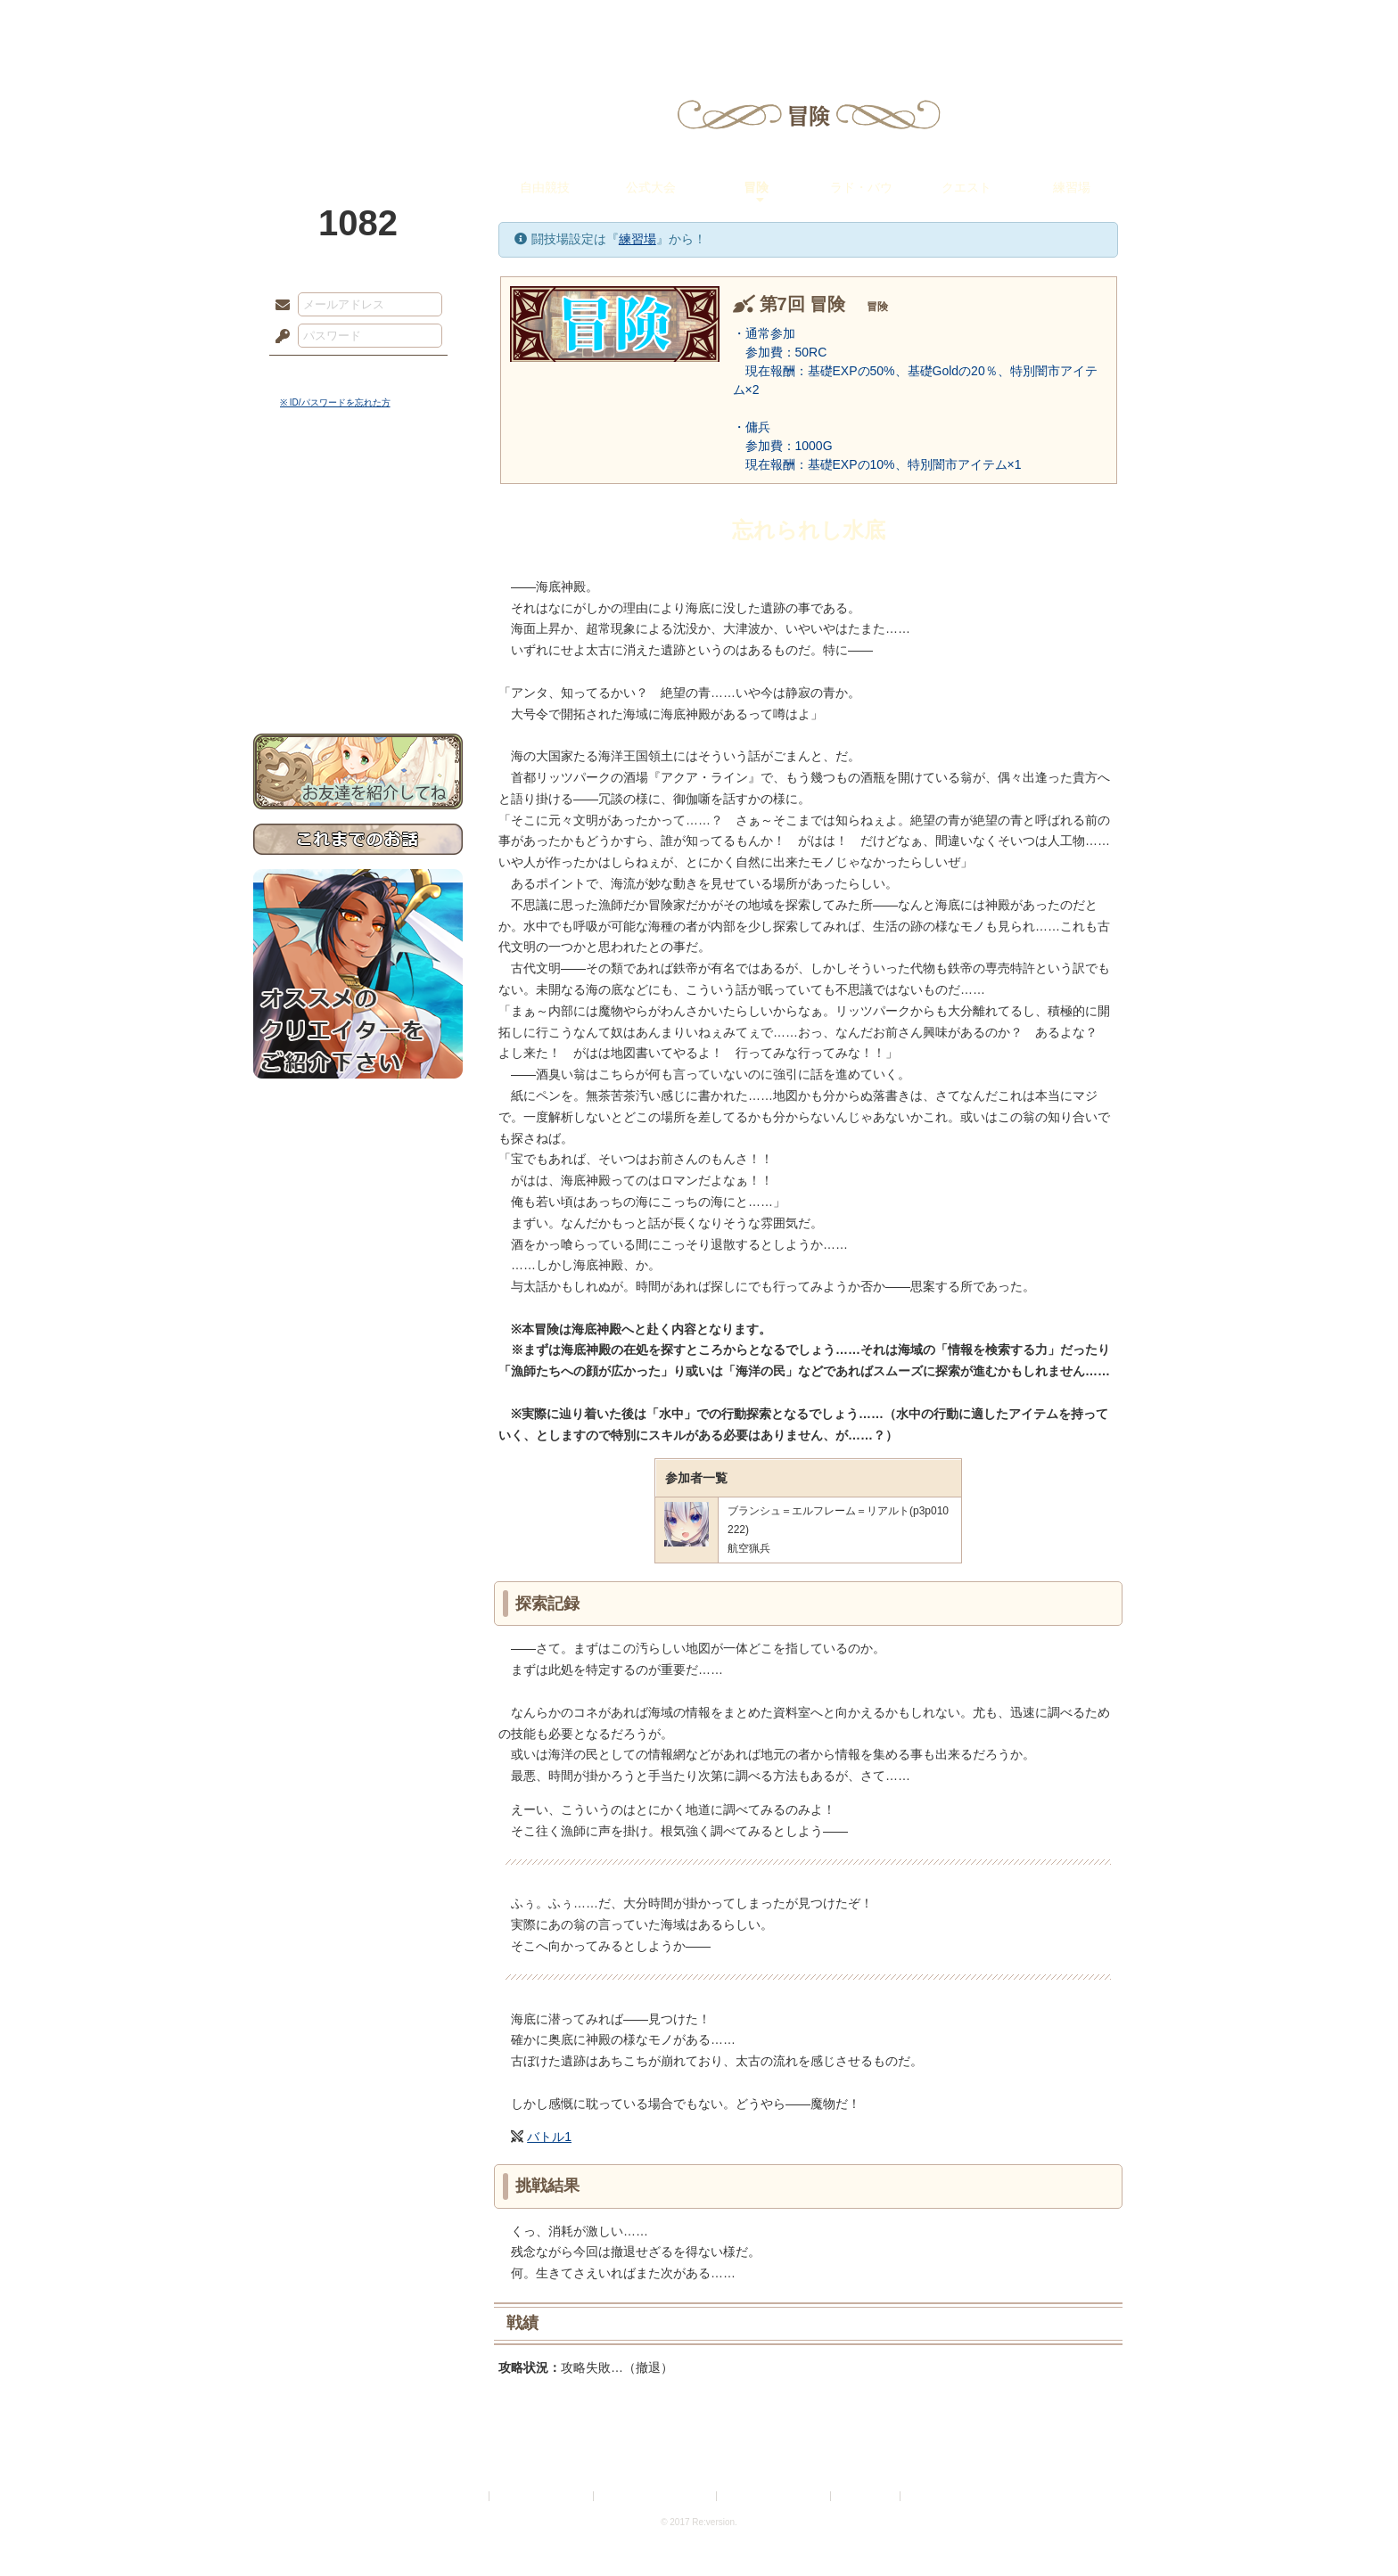  I want to click on 初めての方へ, so click(358, 646).